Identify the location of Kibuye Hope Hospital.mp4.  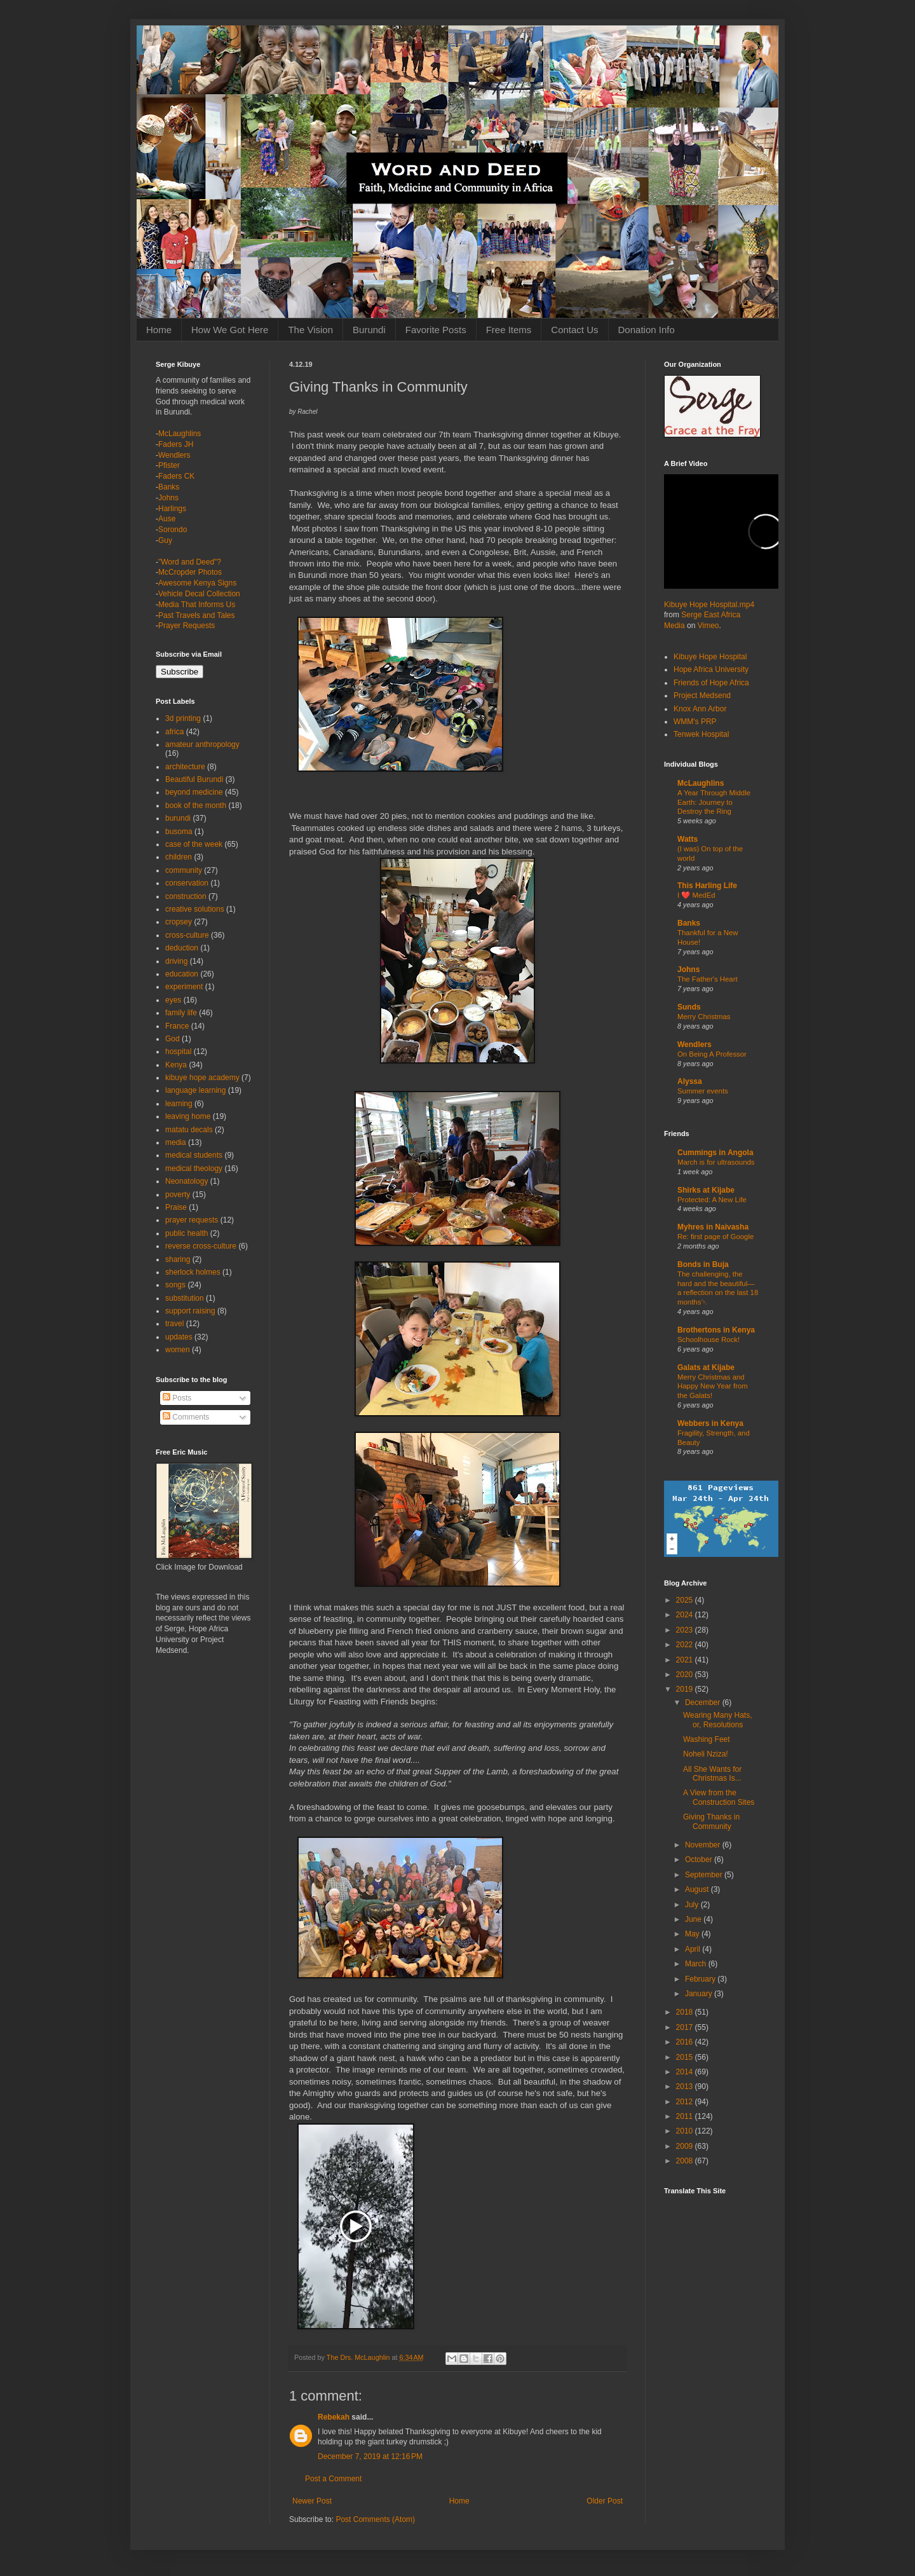
(709, 604).